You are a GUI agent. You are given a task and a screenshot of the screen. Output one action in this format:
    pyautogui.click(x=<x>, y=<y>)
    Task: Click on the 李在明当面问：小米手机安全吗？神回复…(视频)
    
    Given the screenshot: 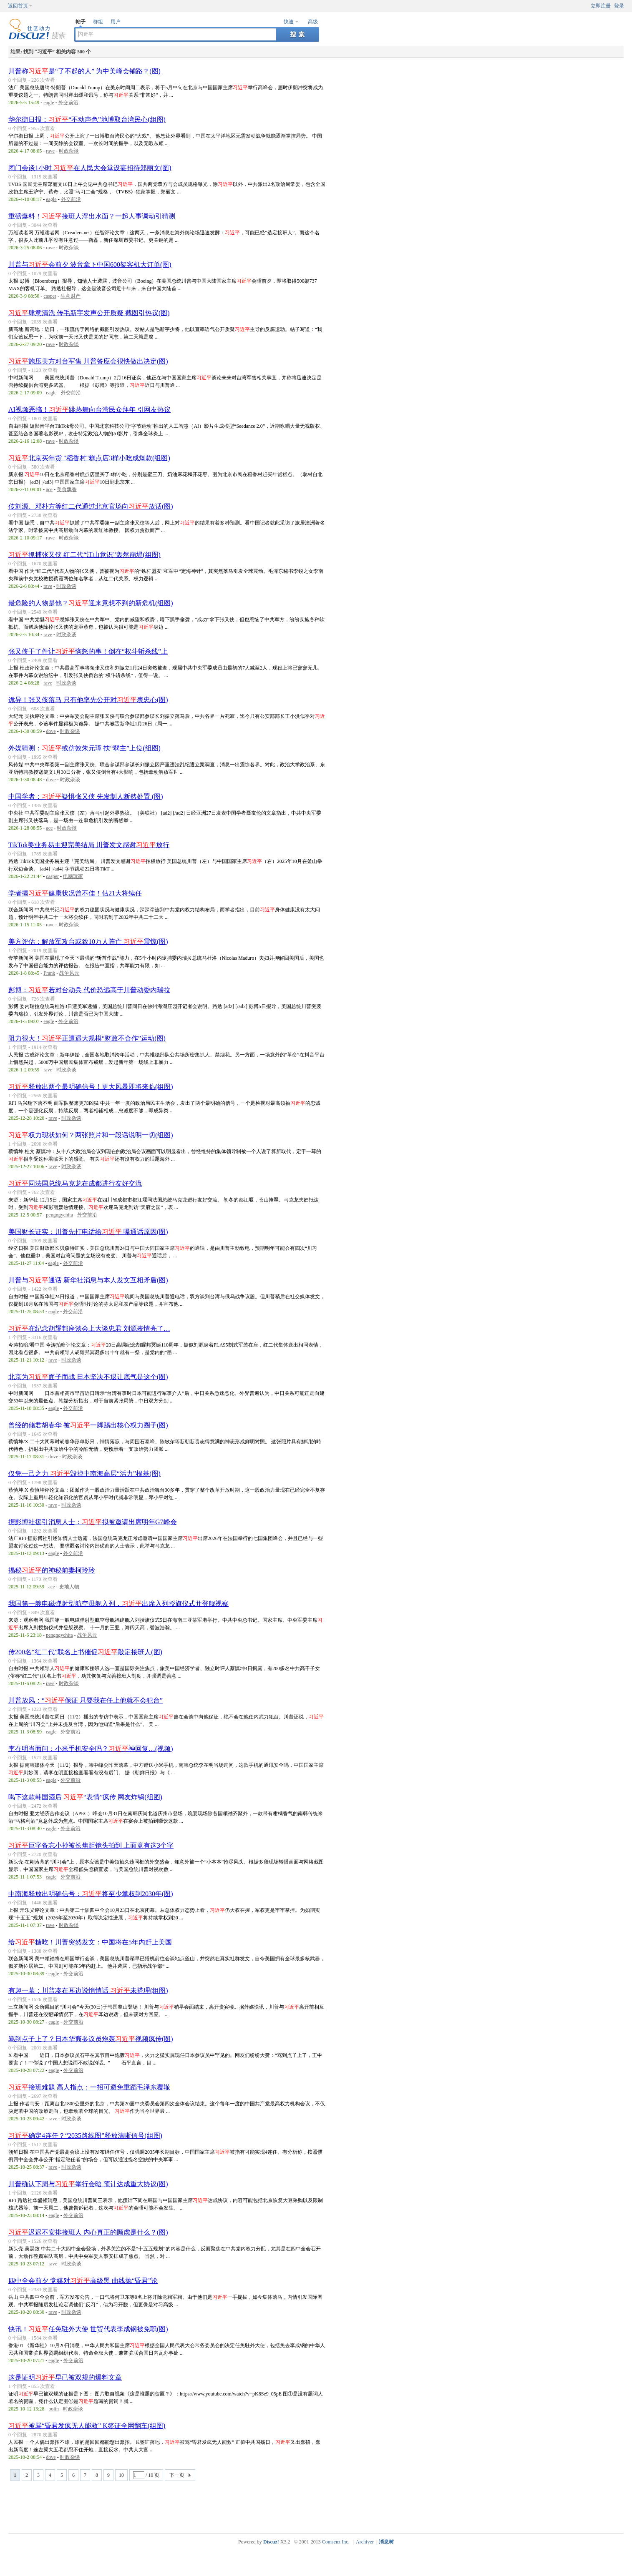 What is the action you would take?
    pyautogui.click(x=90, y=1748)
    